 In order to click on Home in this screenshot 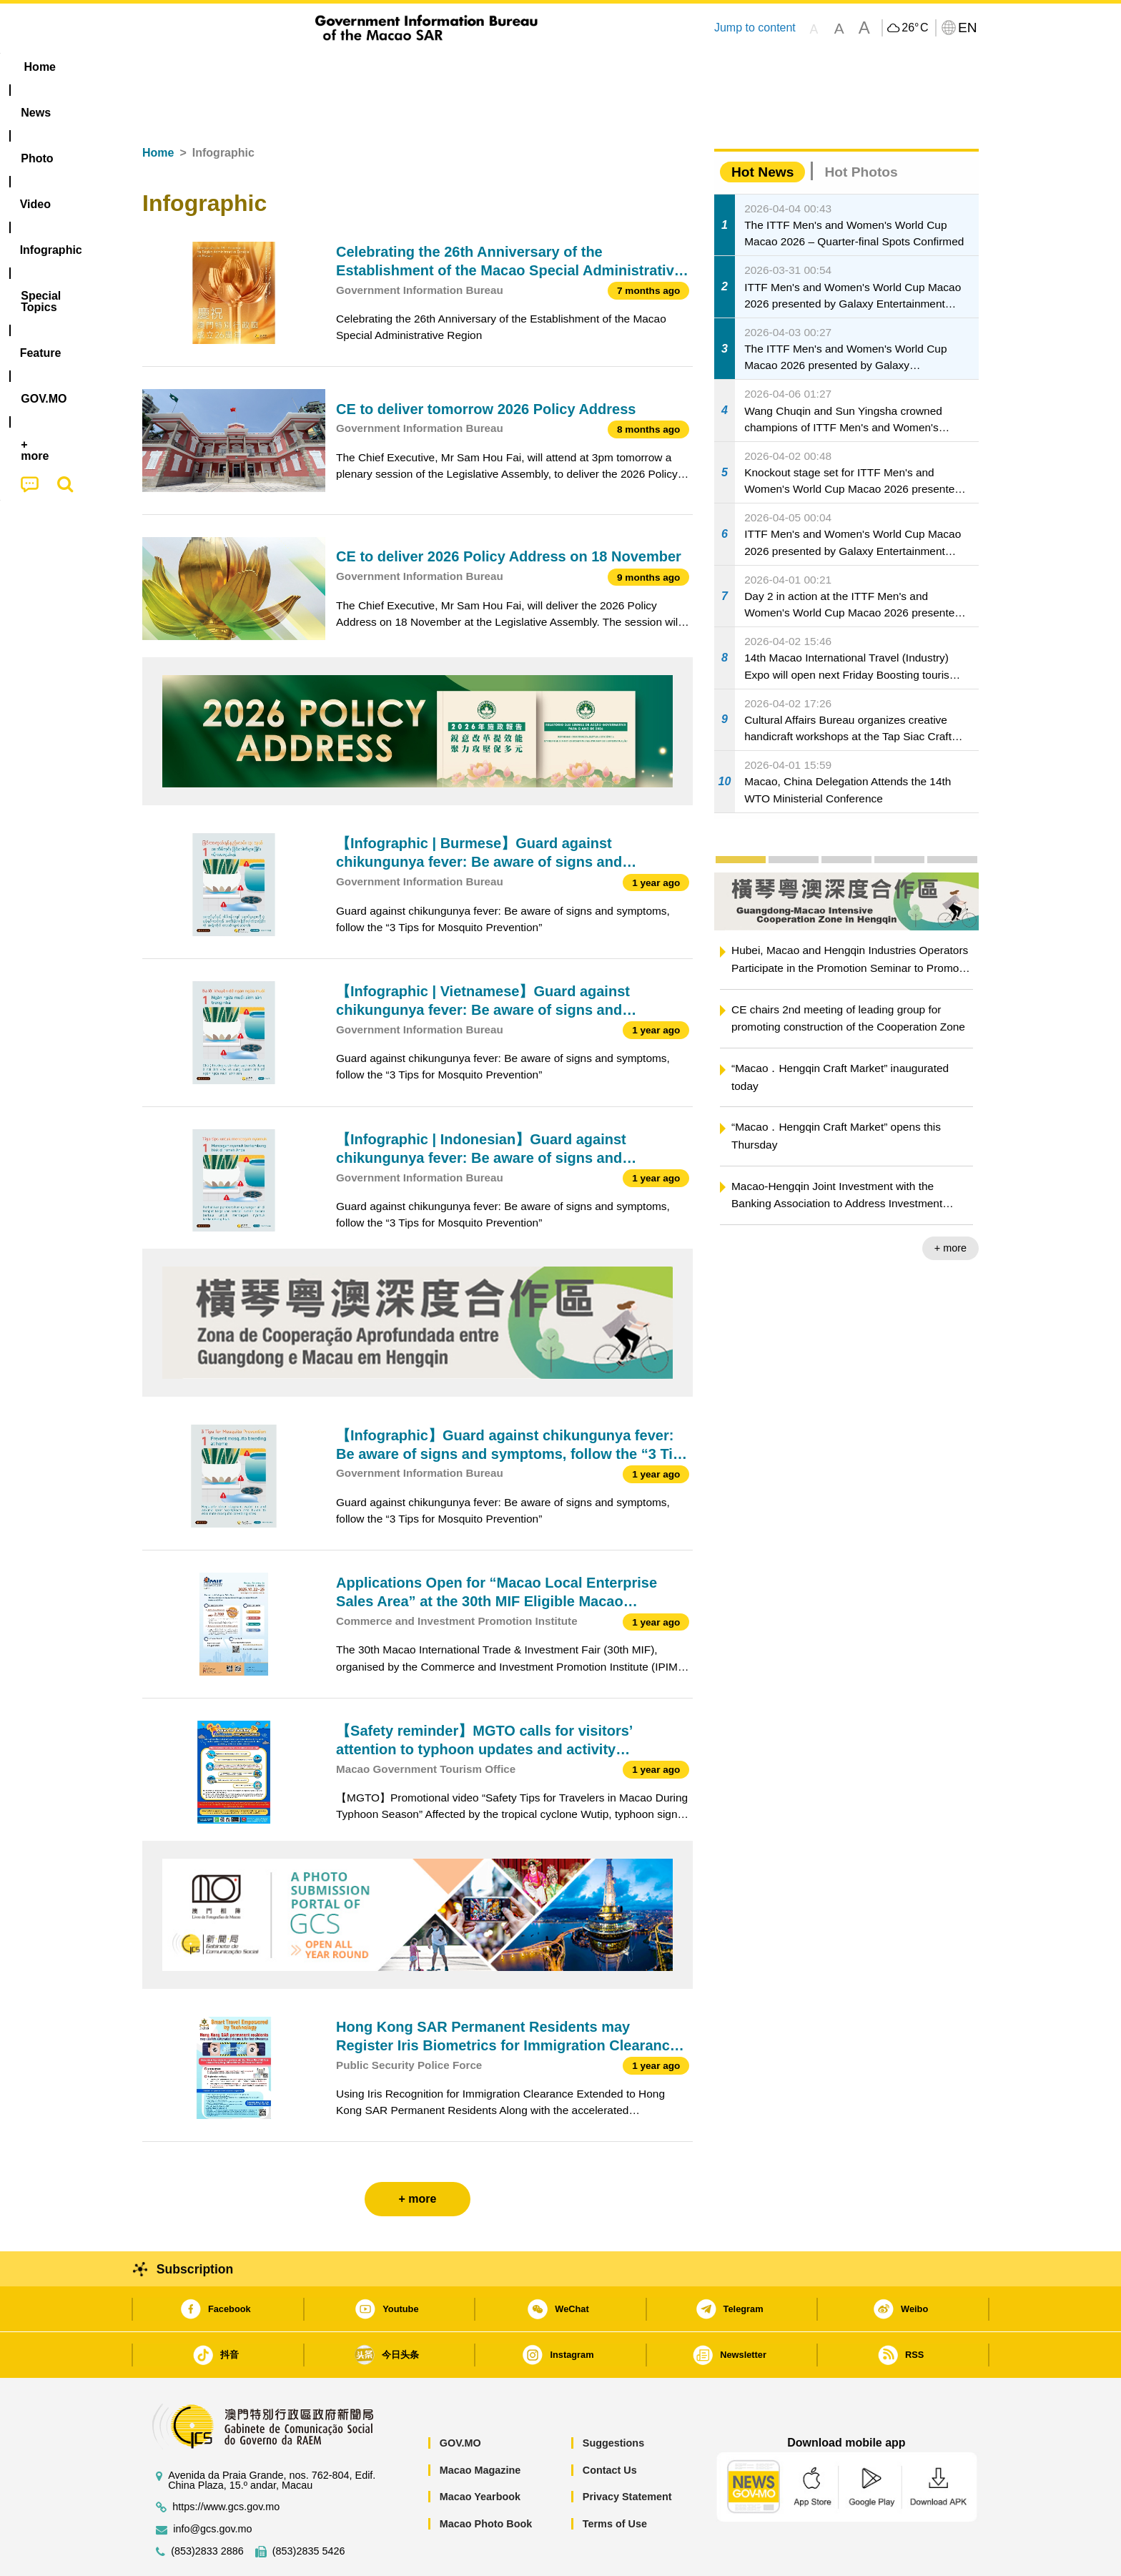, I will do `click(158, 109)`.